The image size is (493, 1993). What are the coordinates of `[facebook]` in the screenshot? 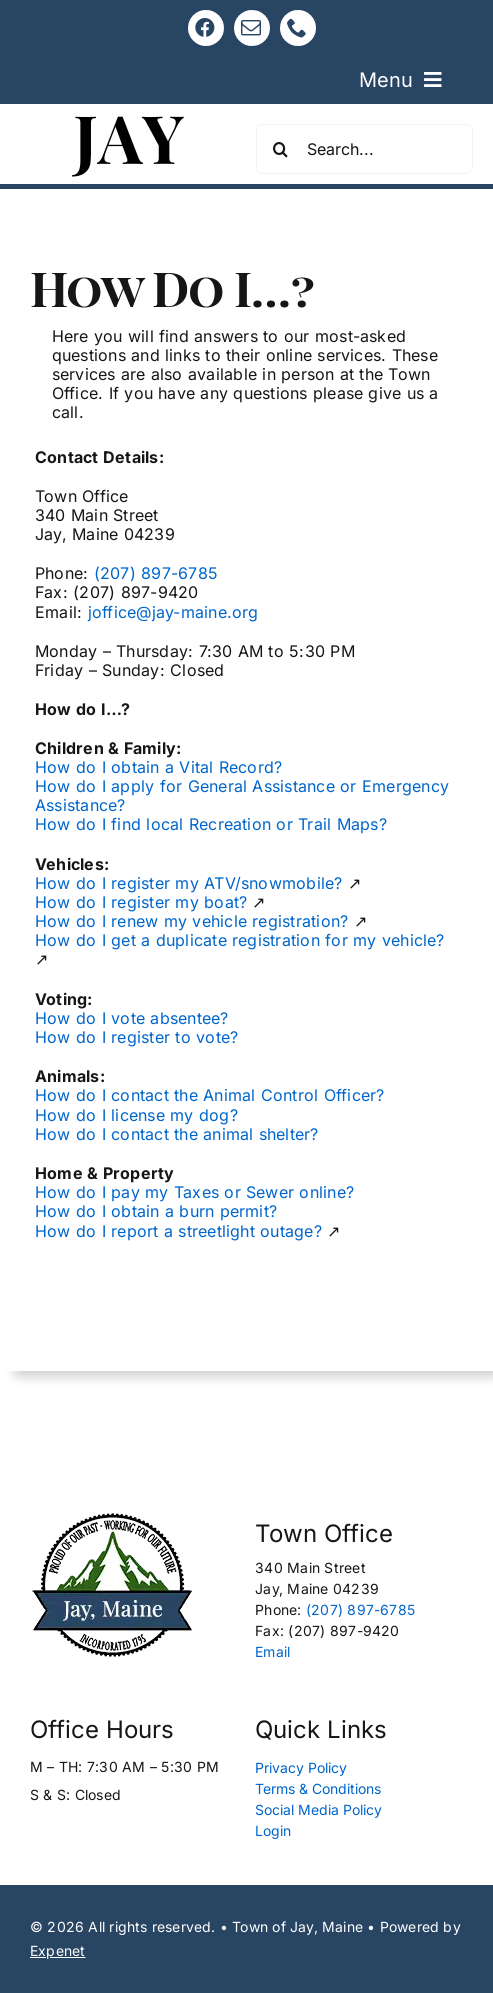 It's located at (206, 28).